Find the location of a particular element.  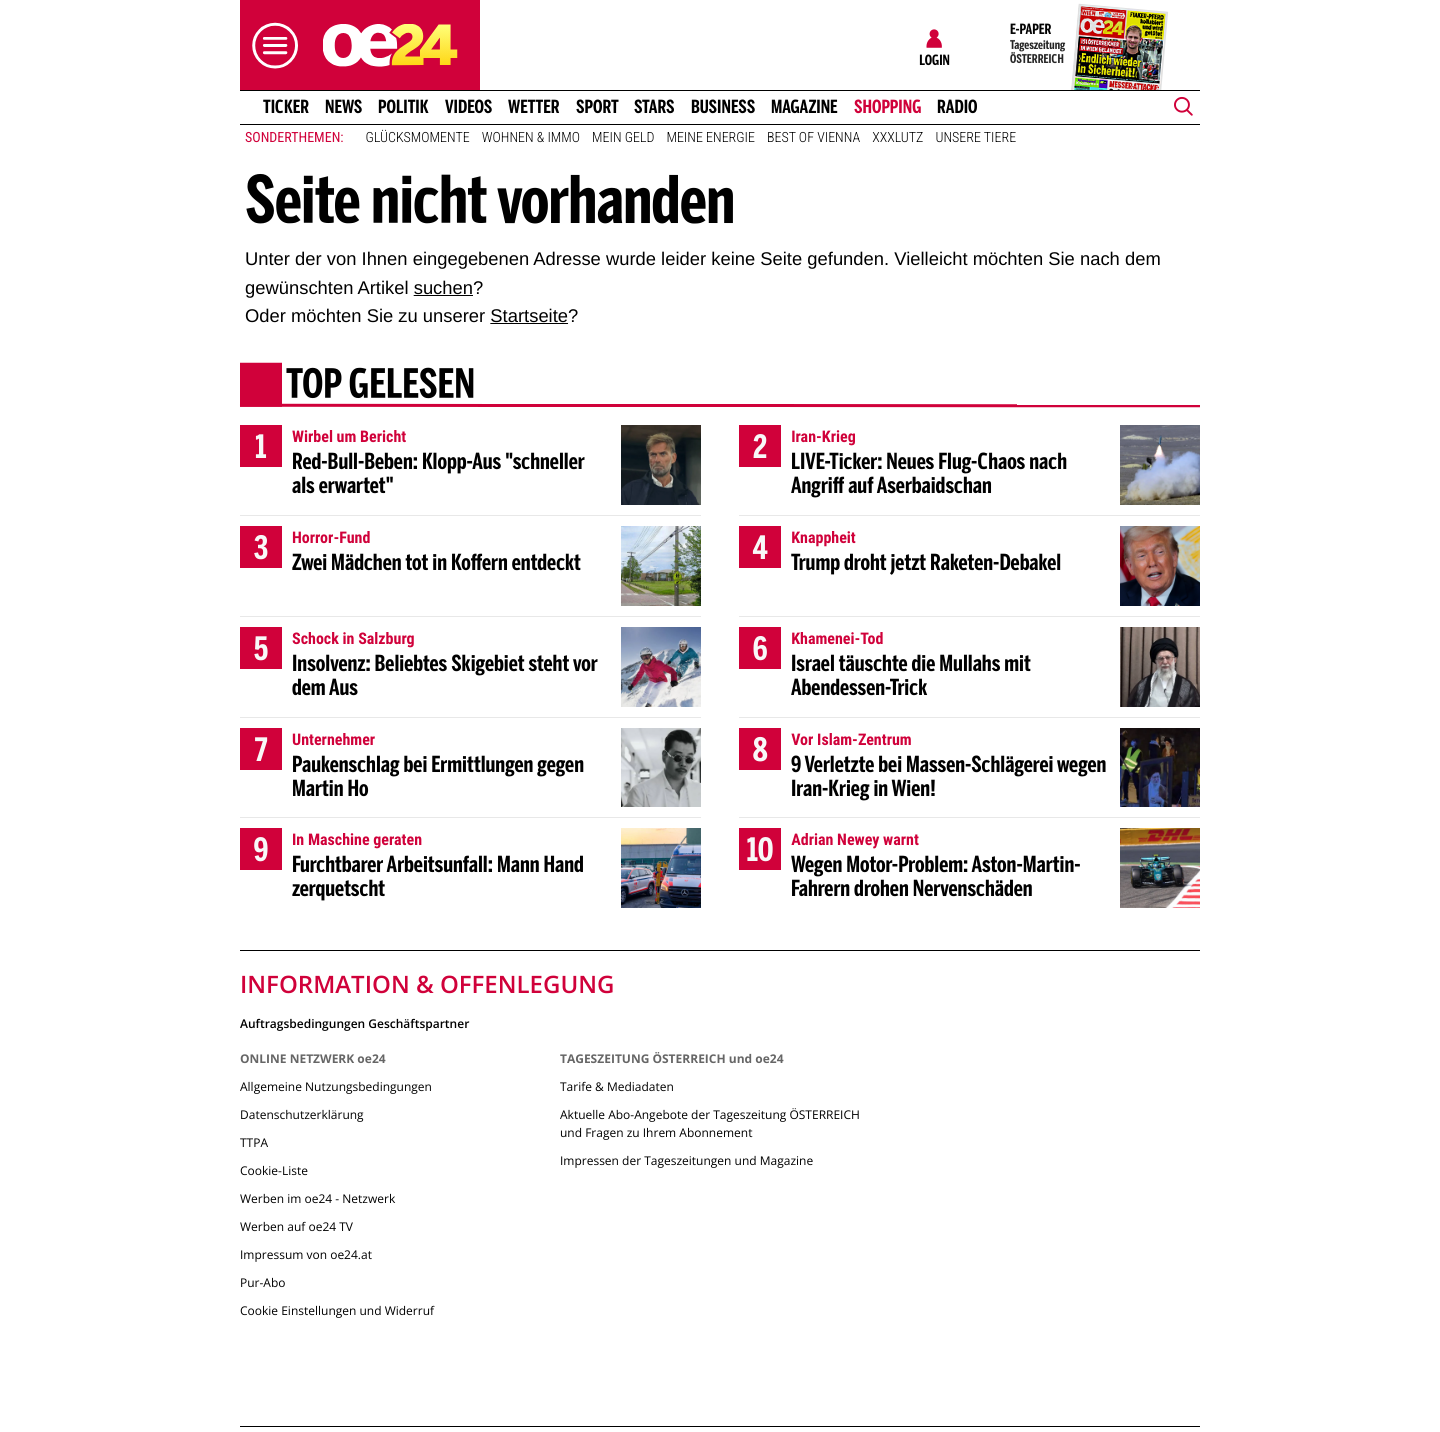

Tarife & Mediadaten is located at coordinates (617, 1086).